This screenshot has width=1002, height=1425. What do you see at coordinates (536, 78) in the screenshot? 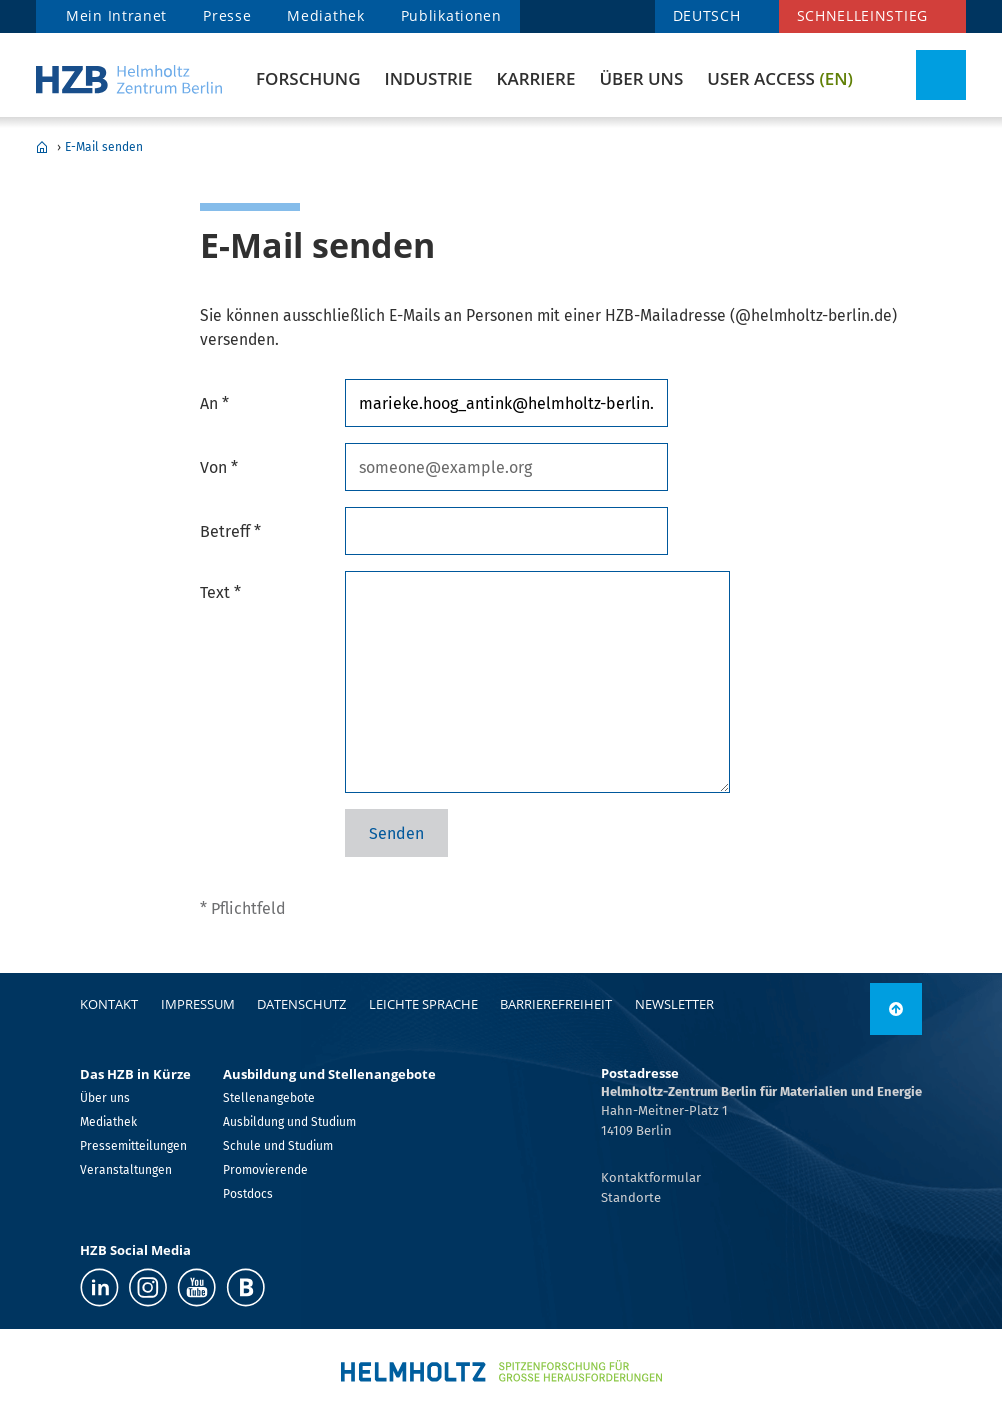
I see `Karriere` at bounding box center [536, 78].